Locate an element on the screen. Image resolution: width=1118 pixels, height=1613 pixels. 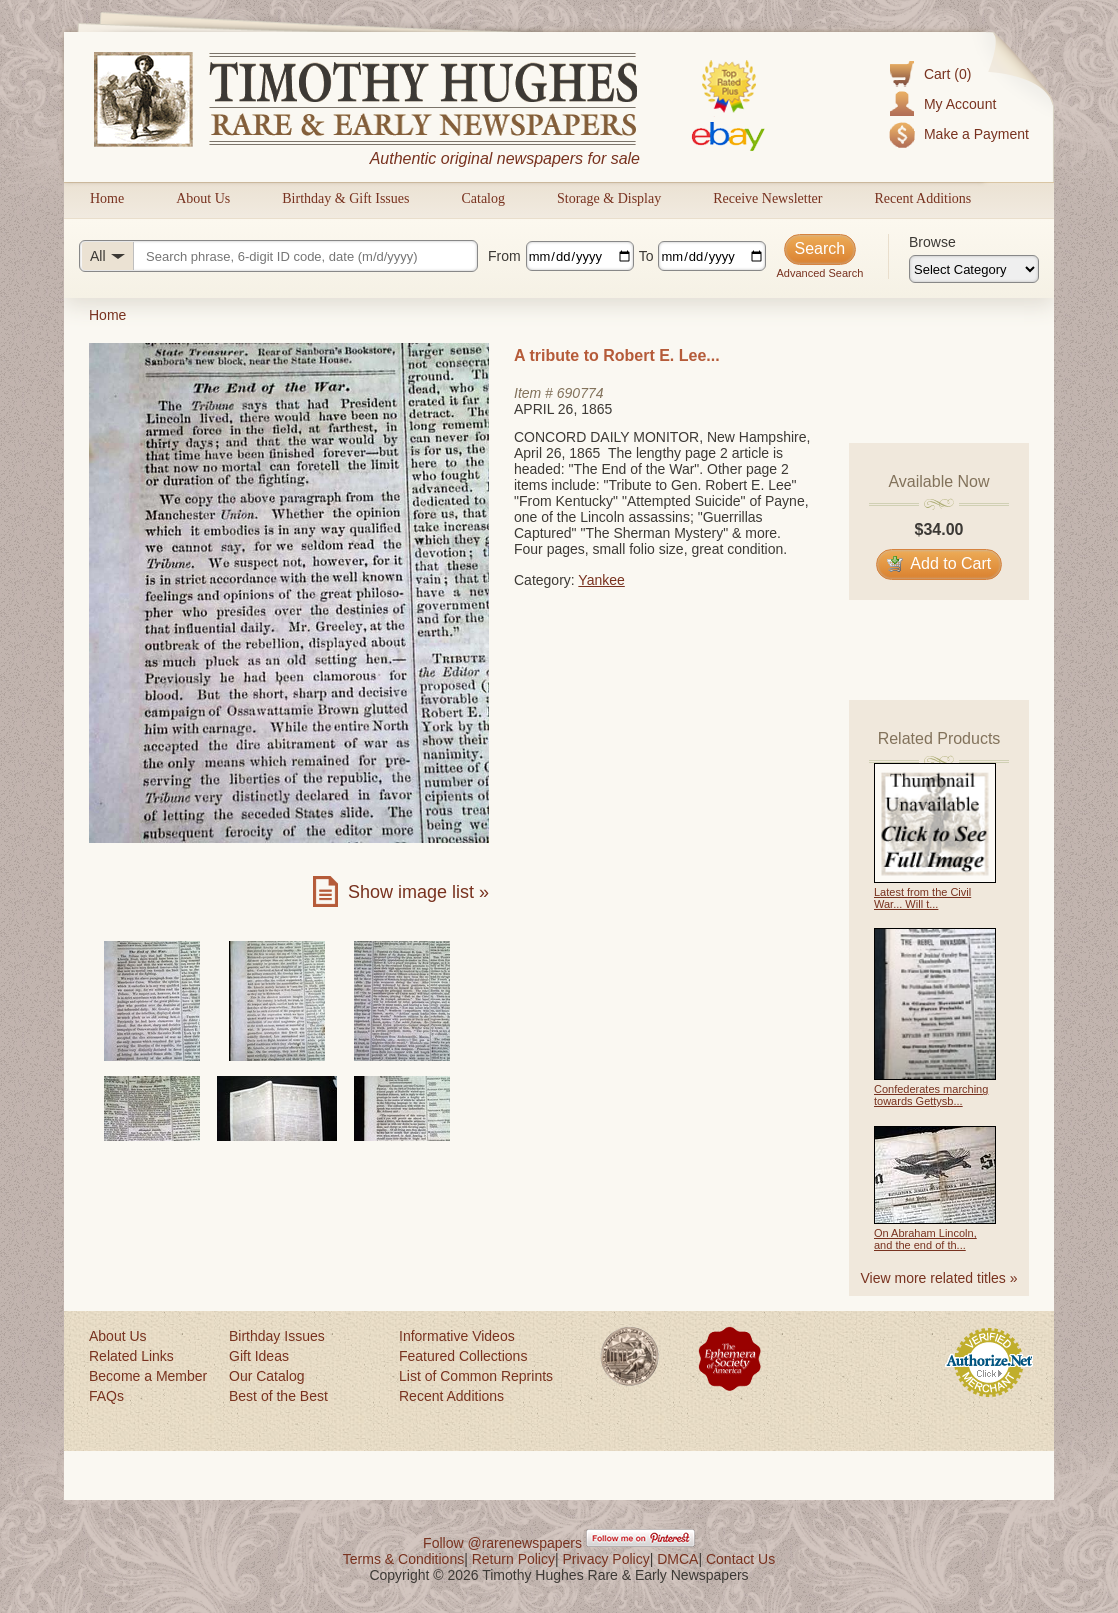
690774 is located at coordinates (580, 393).